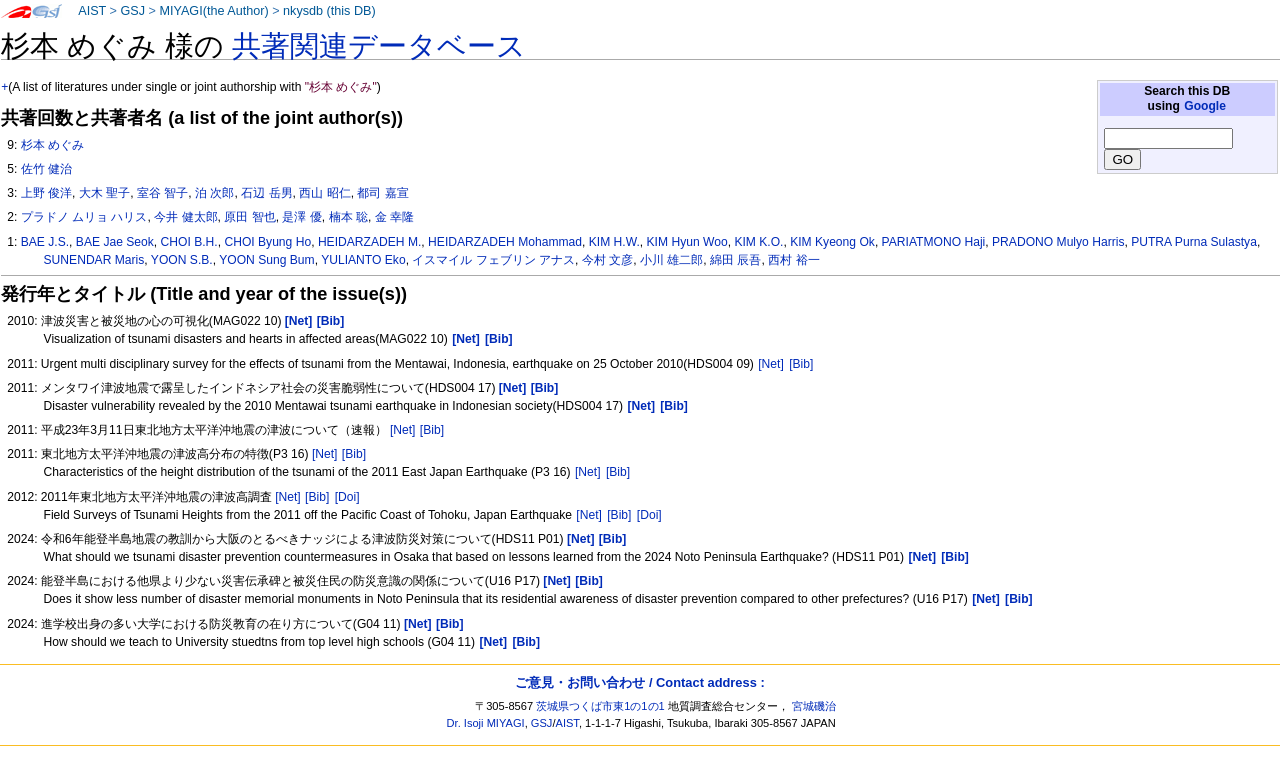 This screenshot has height=757, width=1280. What do you see at coordinates (735, 260) in the screenshot?
I see `綿田 辰吾` at bounding box center [735, 260].